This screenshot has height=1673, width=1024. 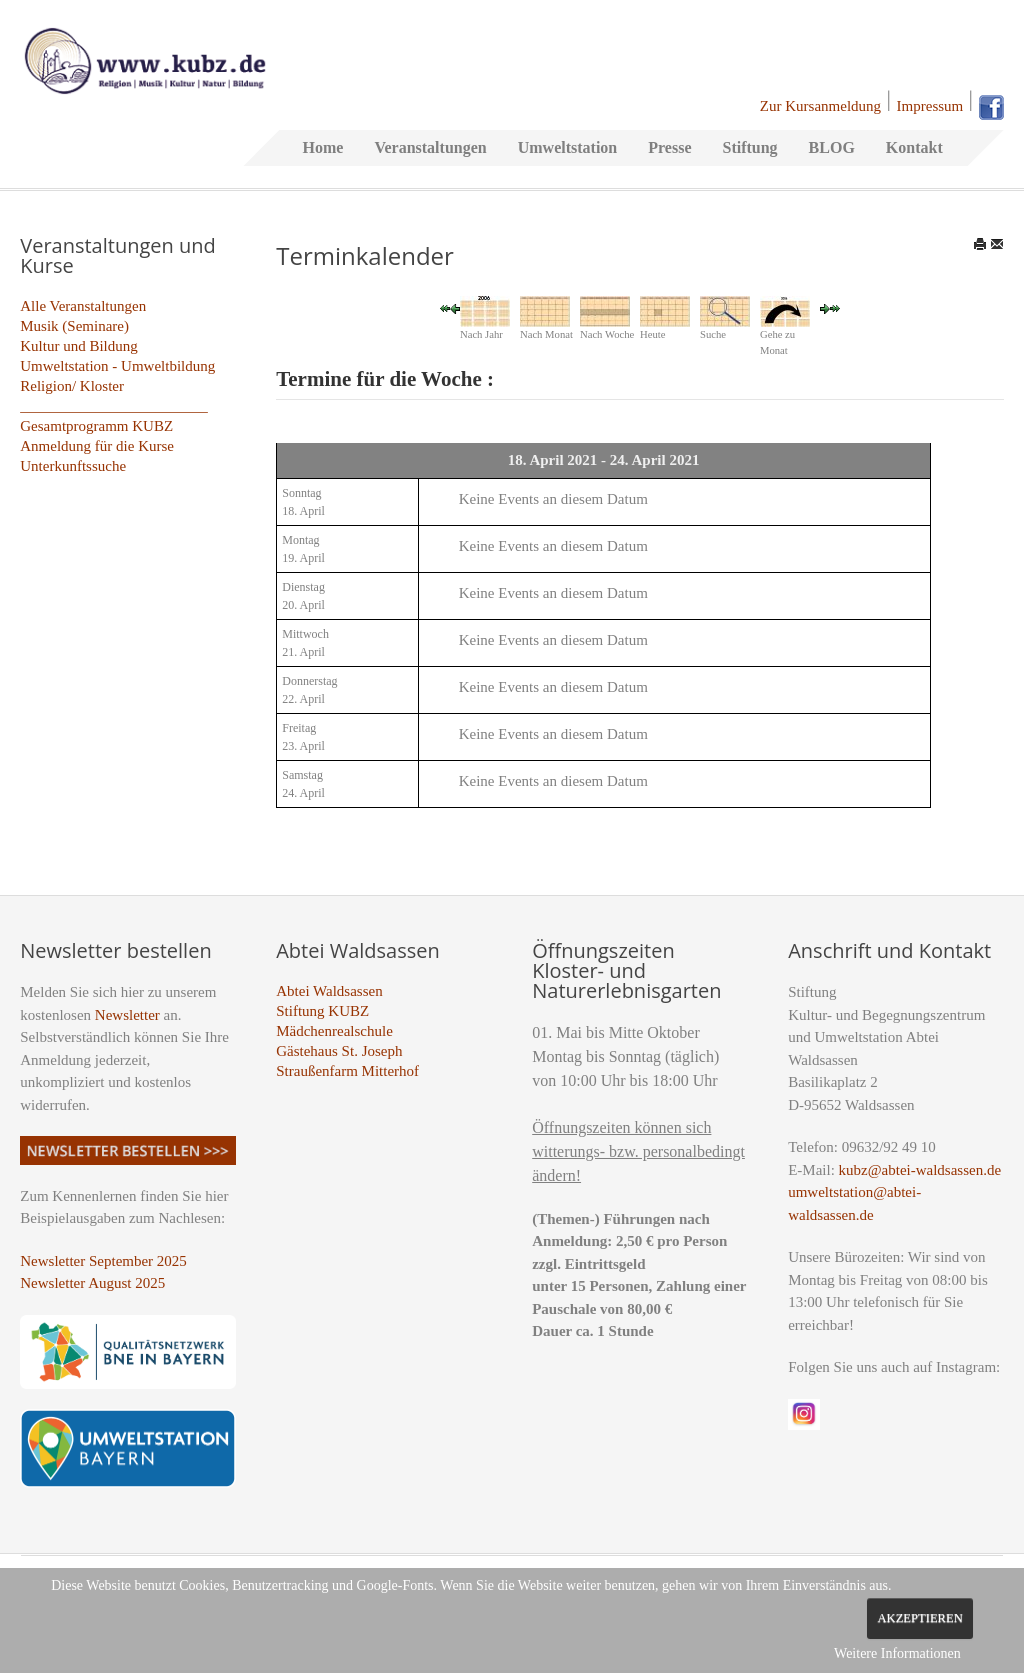 What do you see at coordinates (74, 326) in the screenshot?
I see `Musik (Seminare)` at bounding box center [74, 326].